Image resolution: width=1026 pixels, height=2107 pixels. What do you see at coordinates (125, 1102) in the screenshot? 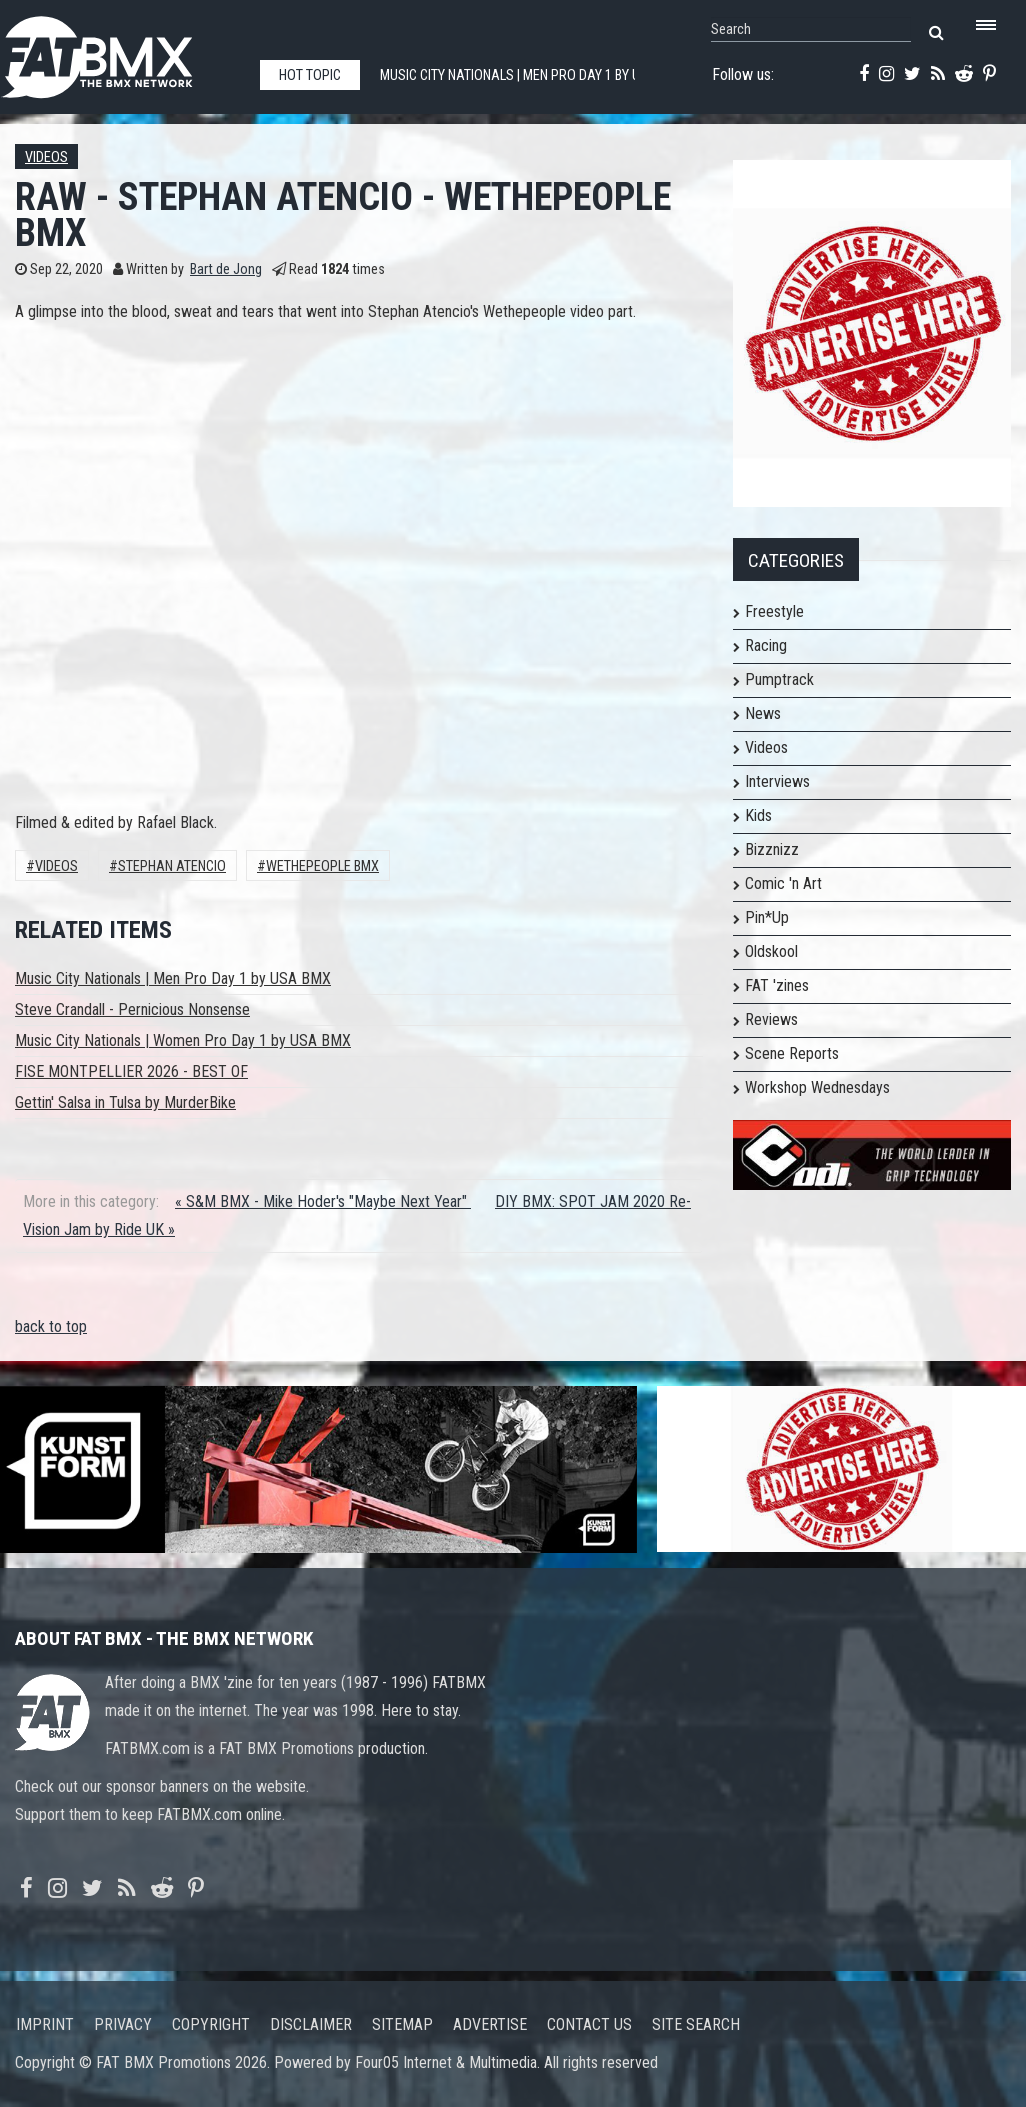
I see `Gettin' Salsa in Tulsa by MurderBike` at bounding box center [125, 1102].